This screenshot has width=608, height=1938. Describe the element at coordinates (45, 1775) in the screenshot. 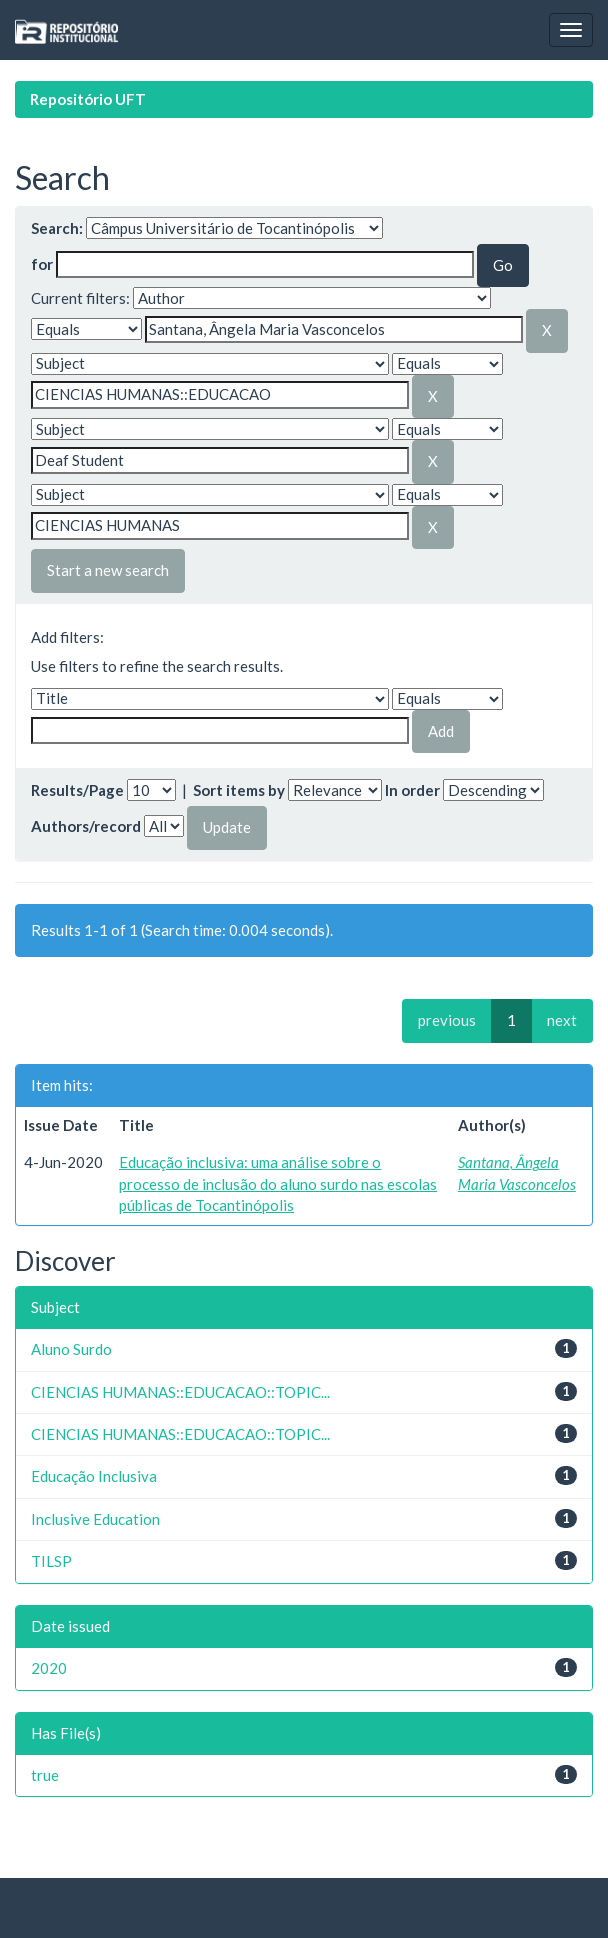

I see `true` at that location.